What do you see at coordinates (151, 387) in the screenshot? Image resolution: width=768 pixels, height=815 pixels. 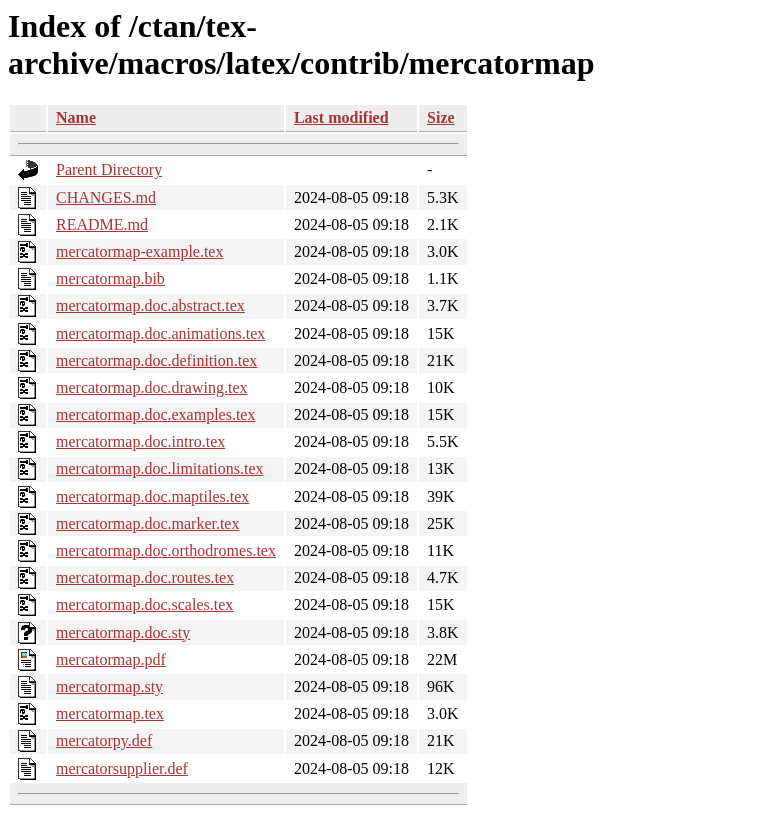 I see `mercatormap.doc.drawing.tex` at bounding box center [151, 387].